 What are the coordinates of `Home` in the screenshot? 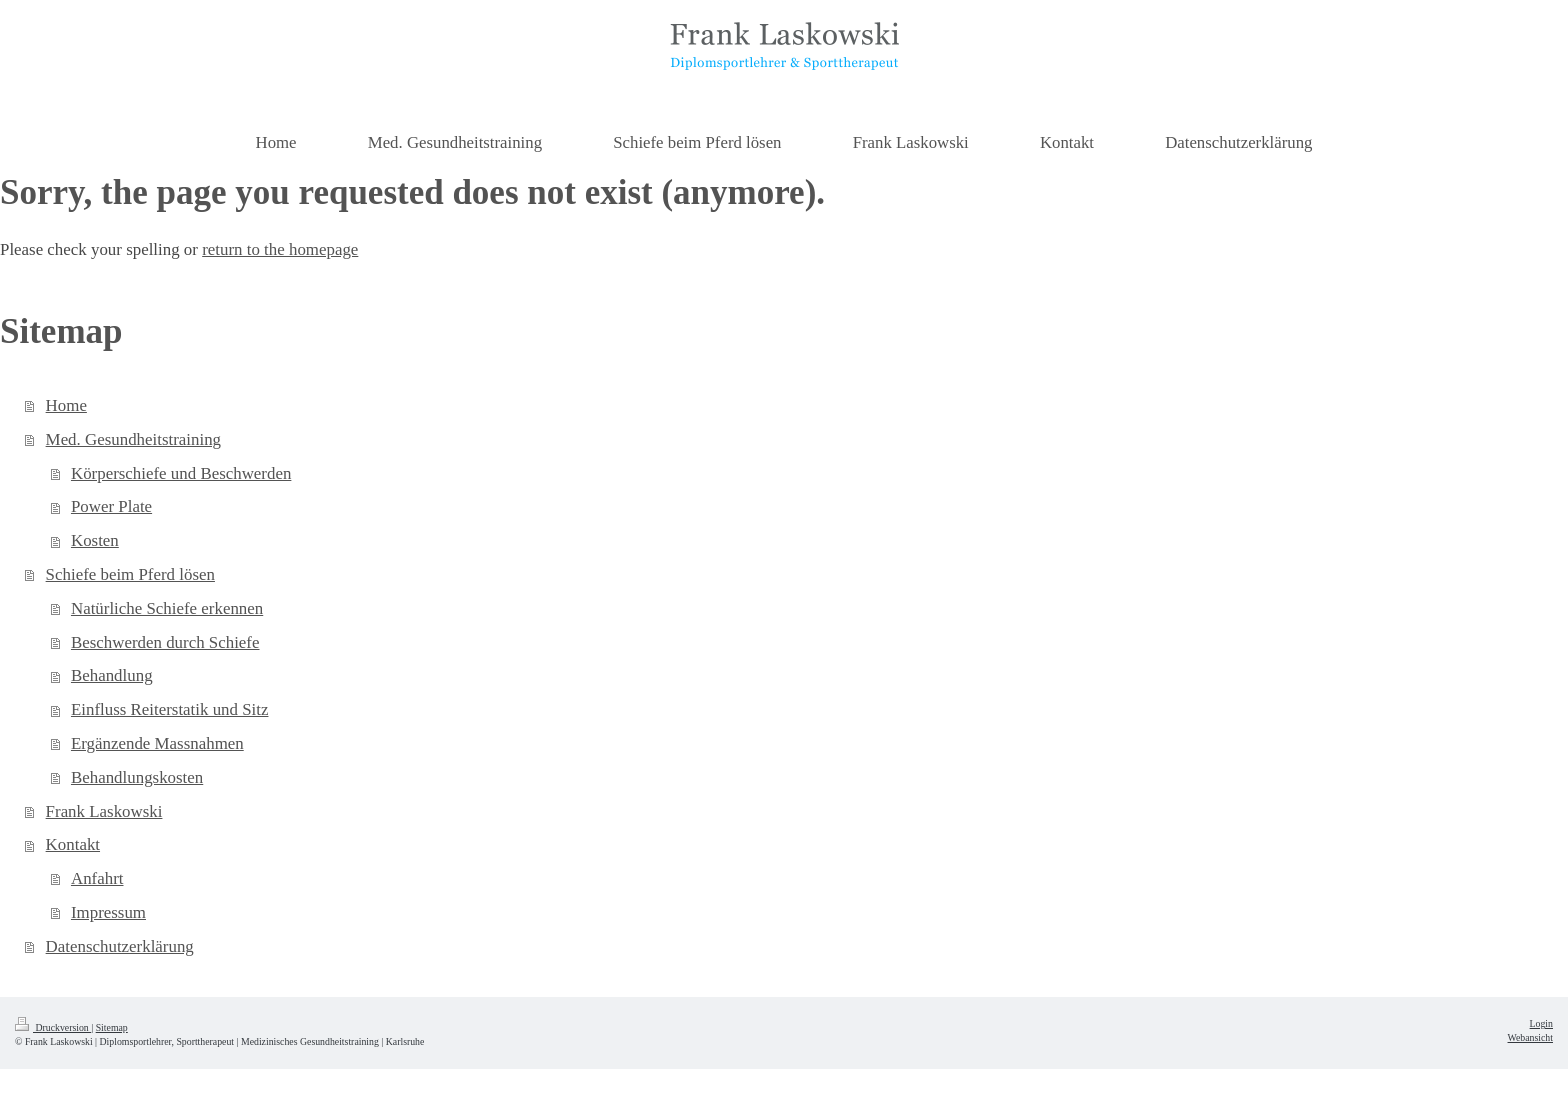 It's located at (66, 405).